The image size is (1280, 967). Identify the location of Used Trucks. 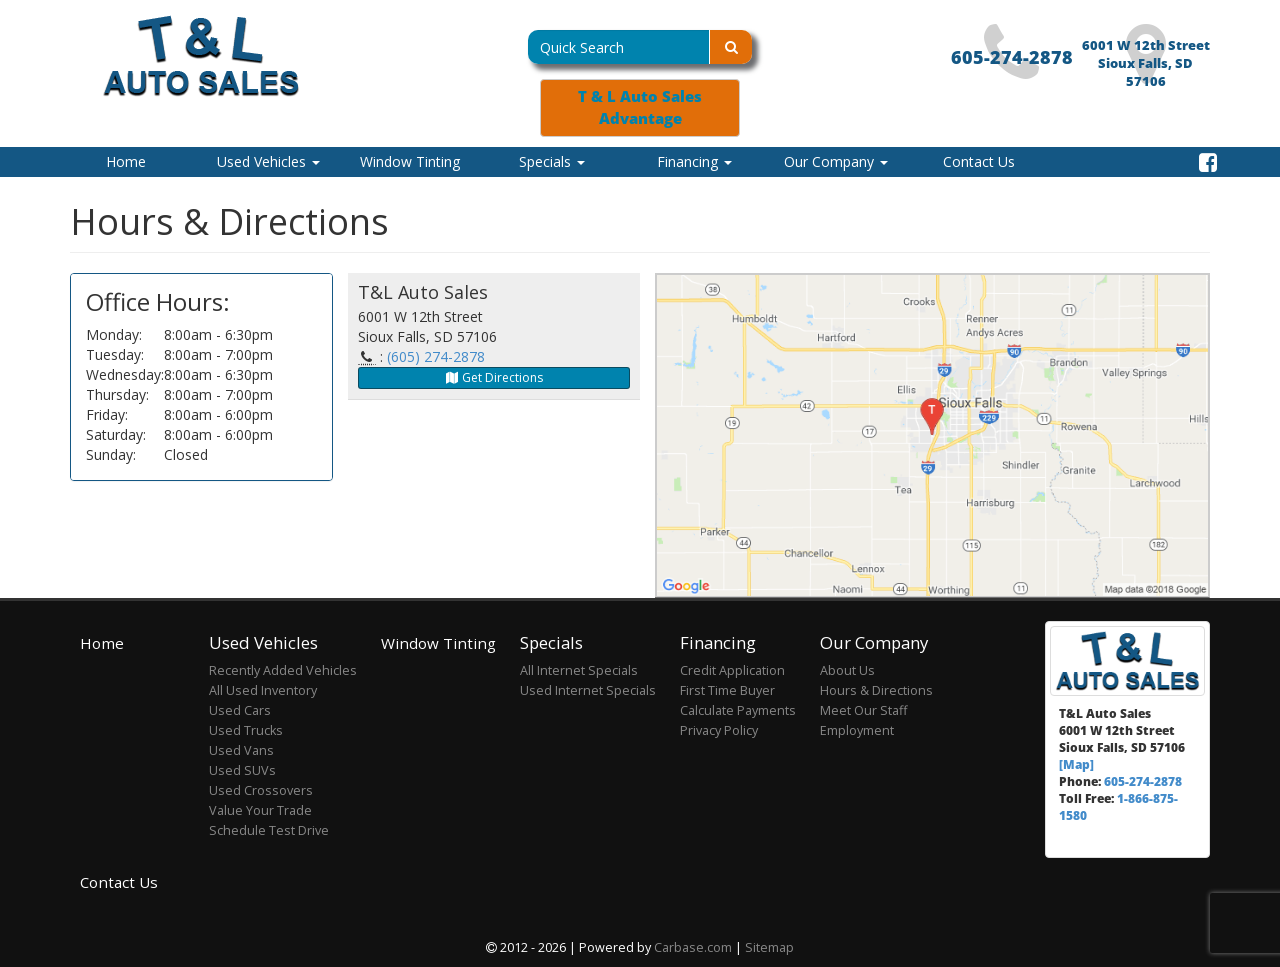
(246, 730).